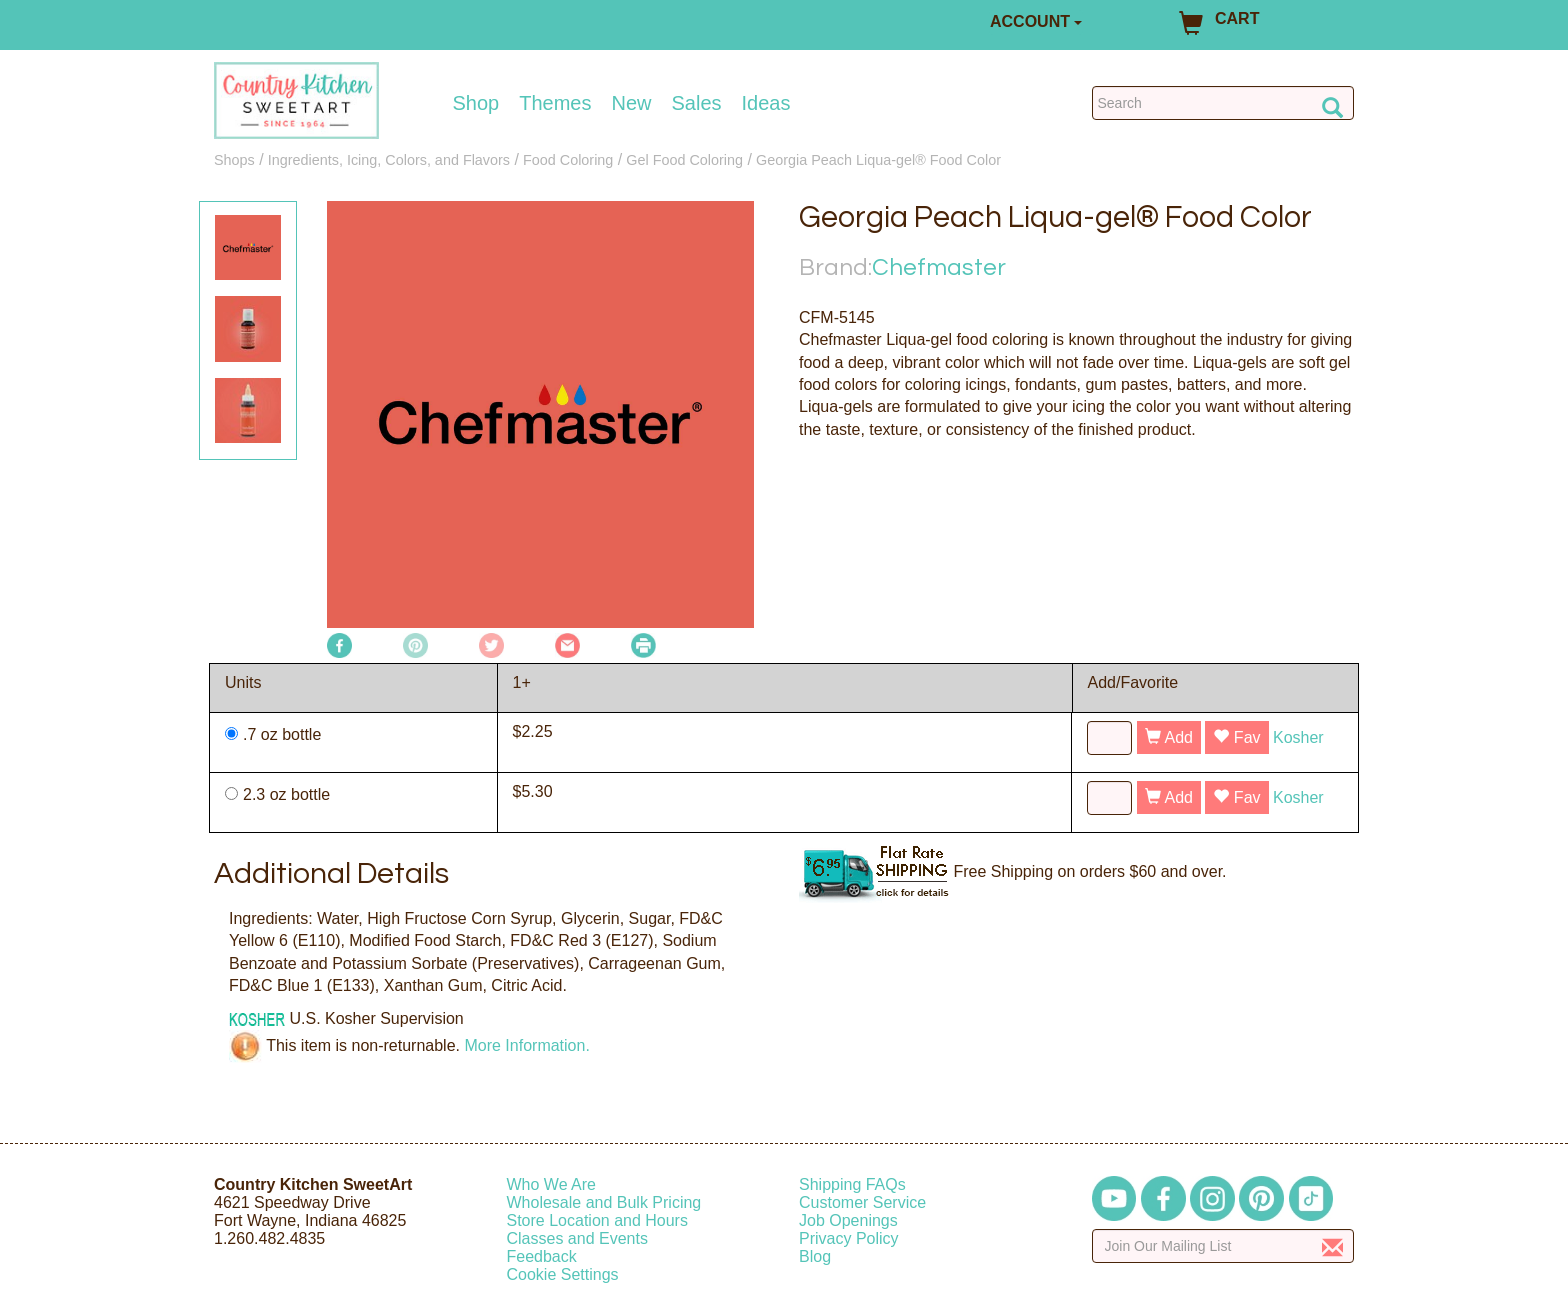 The width and height of the screenshot is (1568, 1316). What do you see at coordinates (766, 103) in the screenshot?
I see `Ideas` at bounding box center [766, 103].